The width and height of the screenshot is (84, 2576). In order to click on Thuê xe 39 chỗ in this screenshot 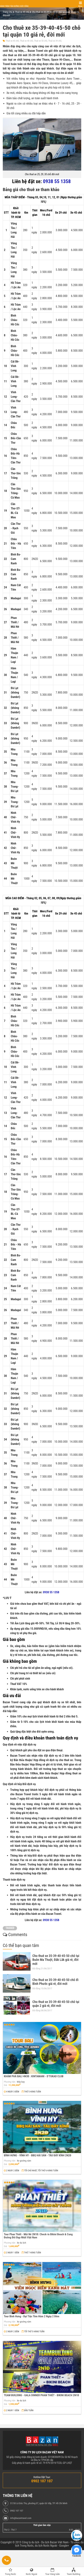, I will do `click(54, 41)`.